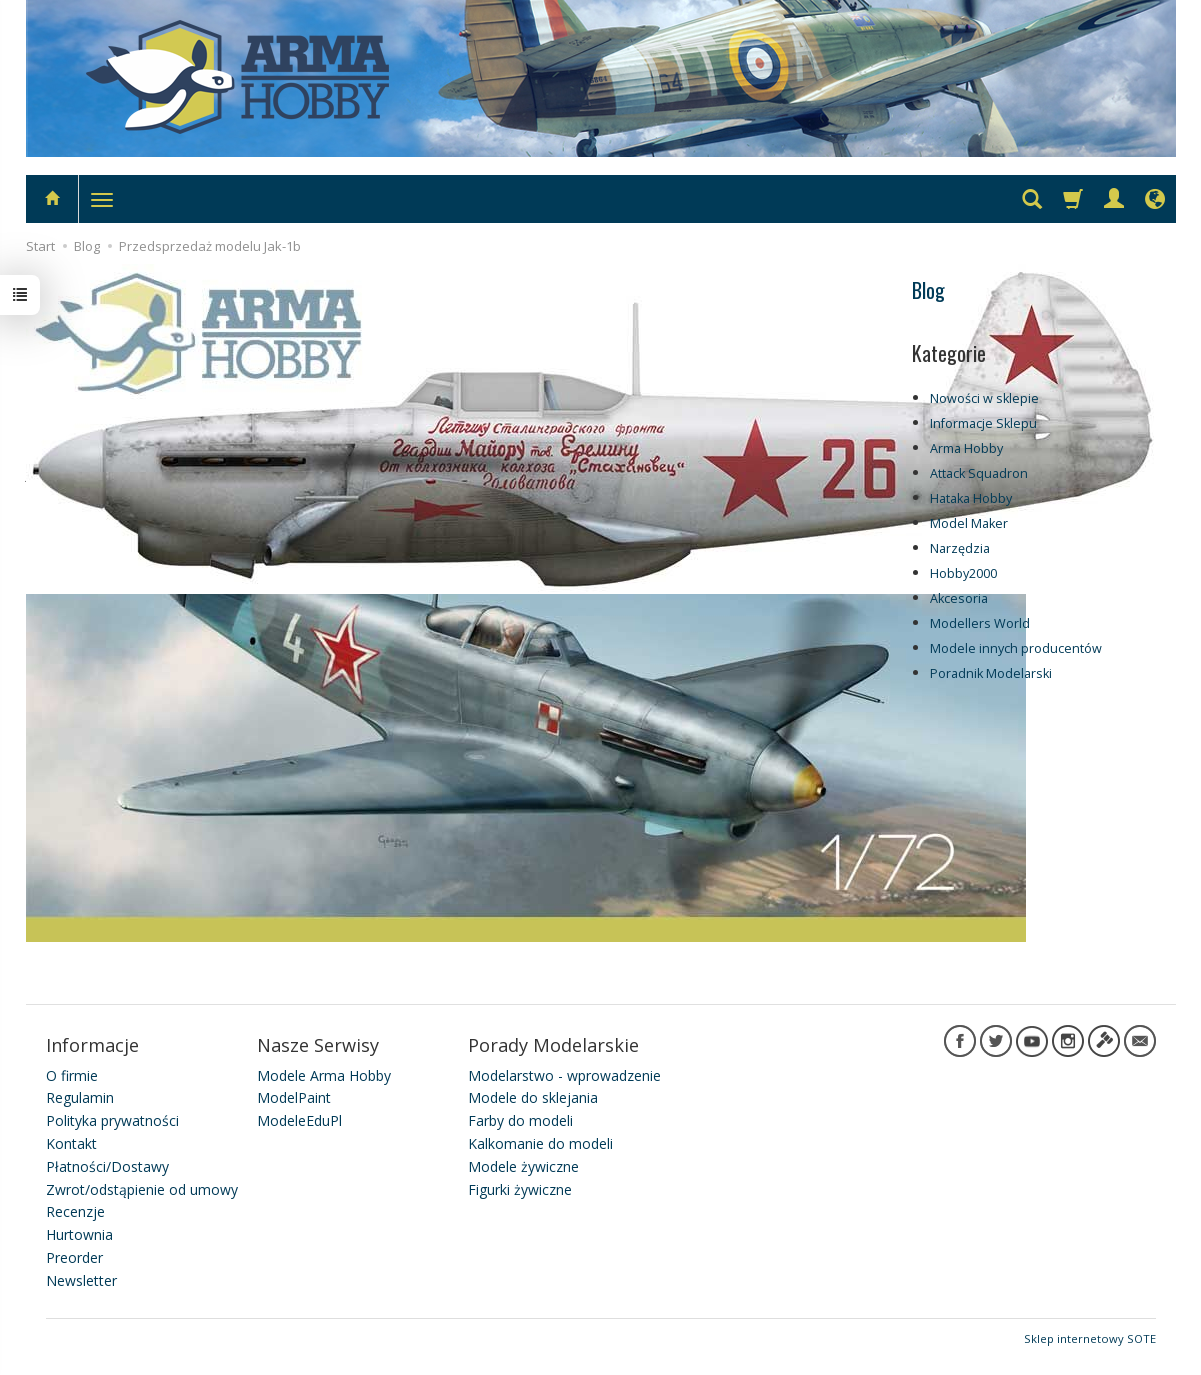  I want to click on Newsletter, so click(81, 1280).